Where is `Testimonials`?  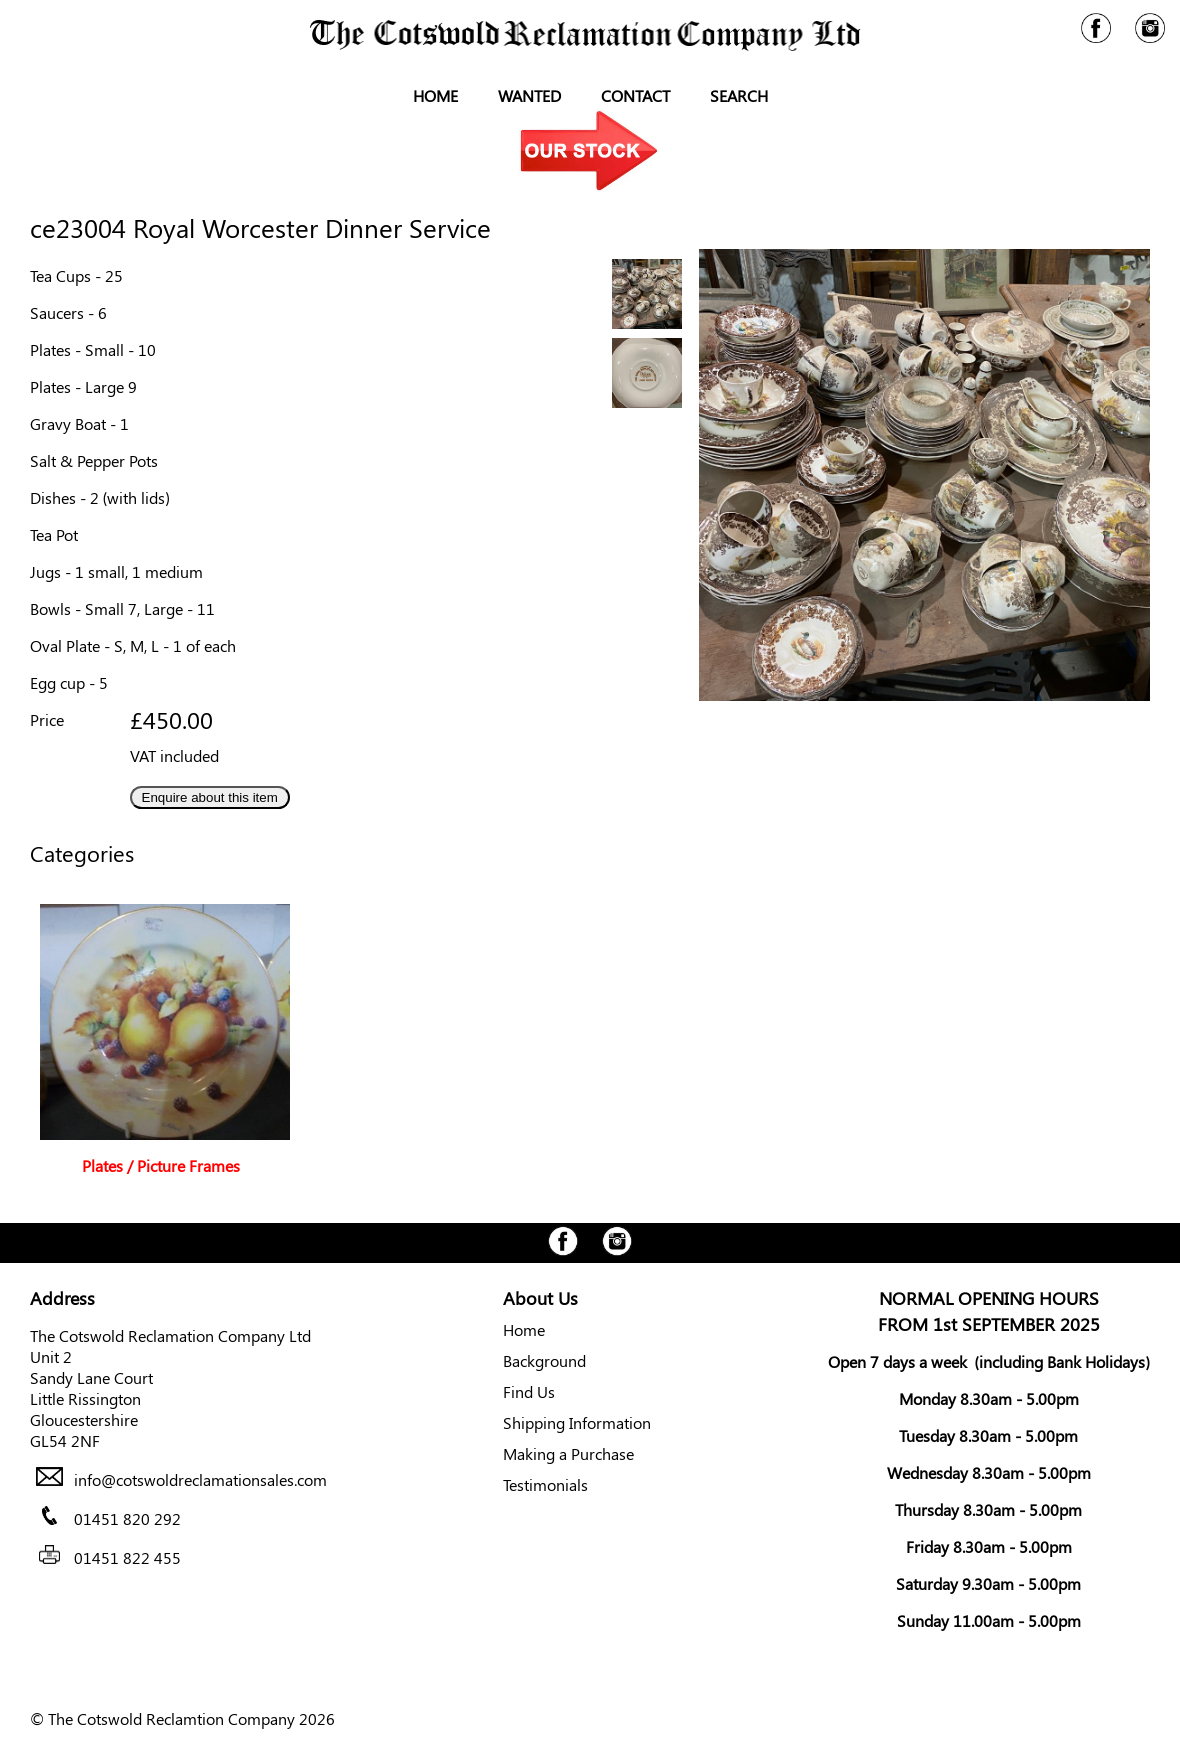
Testimonials is located at coordinates (545, 1484).